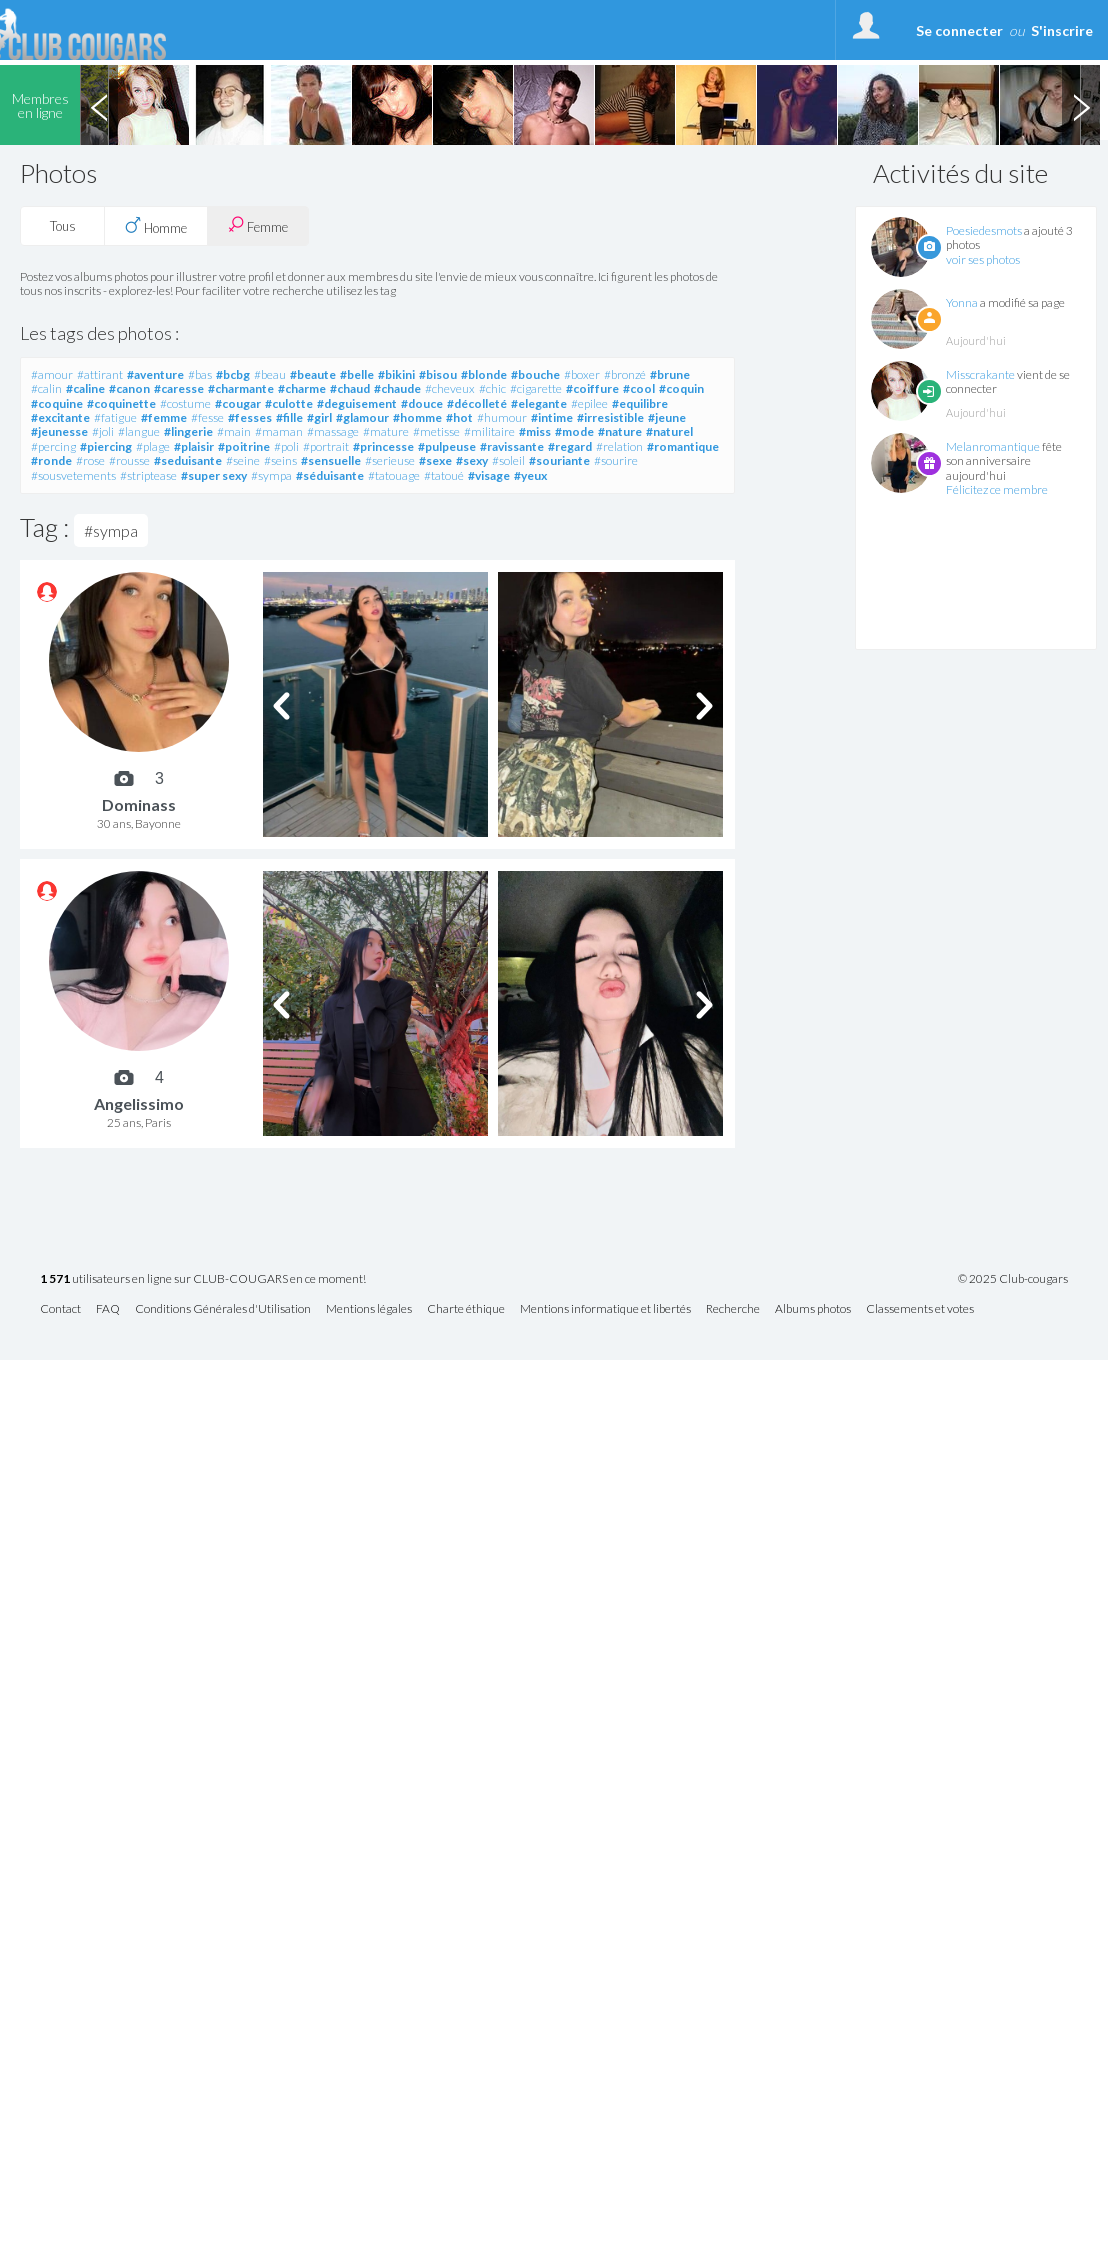 This screenshot has height=2262, width=1108. What do you see at coordinates (319, 417) in the screenshot?
I see `#girl` at bounding box center [319, 417].